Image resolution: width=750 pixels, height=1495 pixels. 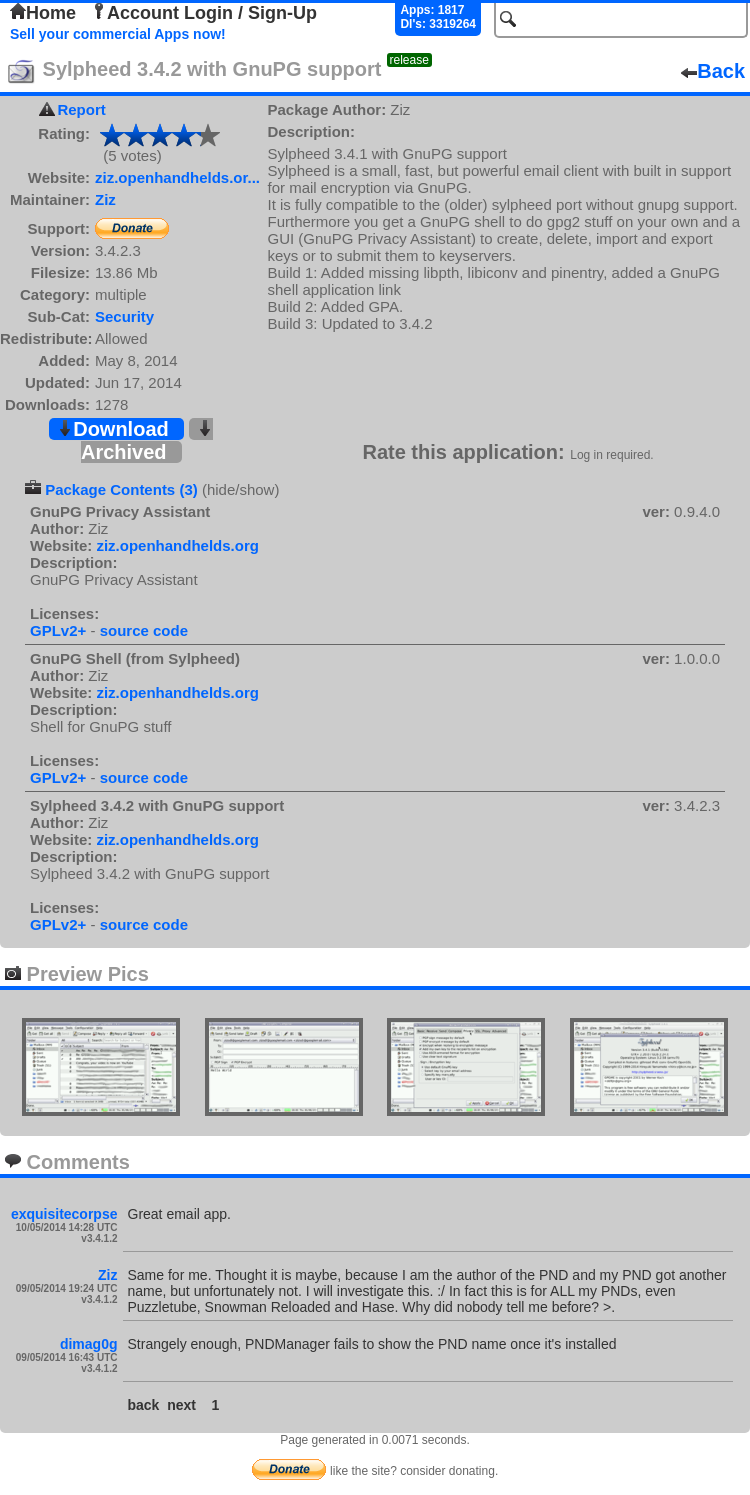 What do you see at coordinates (118, 34) in the screenshot?
I see `Sell your commercial Apps now!` at bounding box center [118, 34].